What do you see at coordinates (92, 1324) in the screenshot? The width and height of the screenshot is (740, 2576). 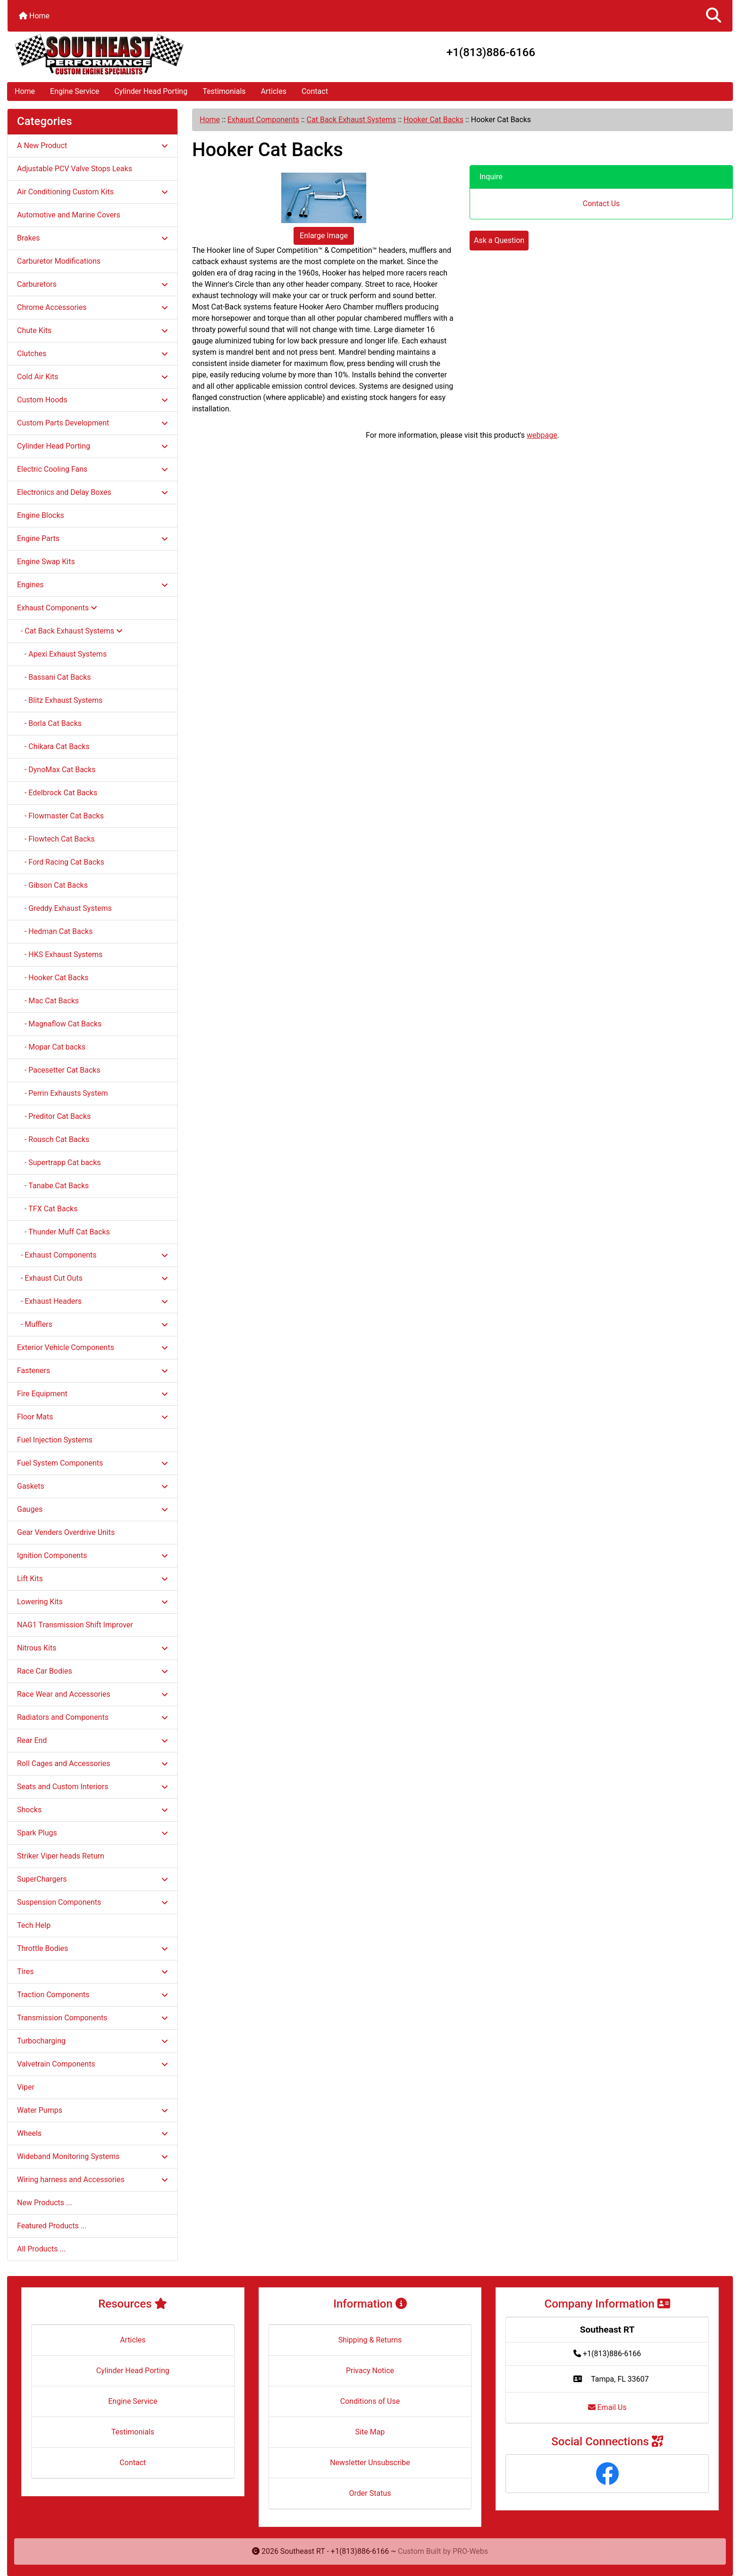 I see `- Mufflers` at bounding box center [92, 1324].